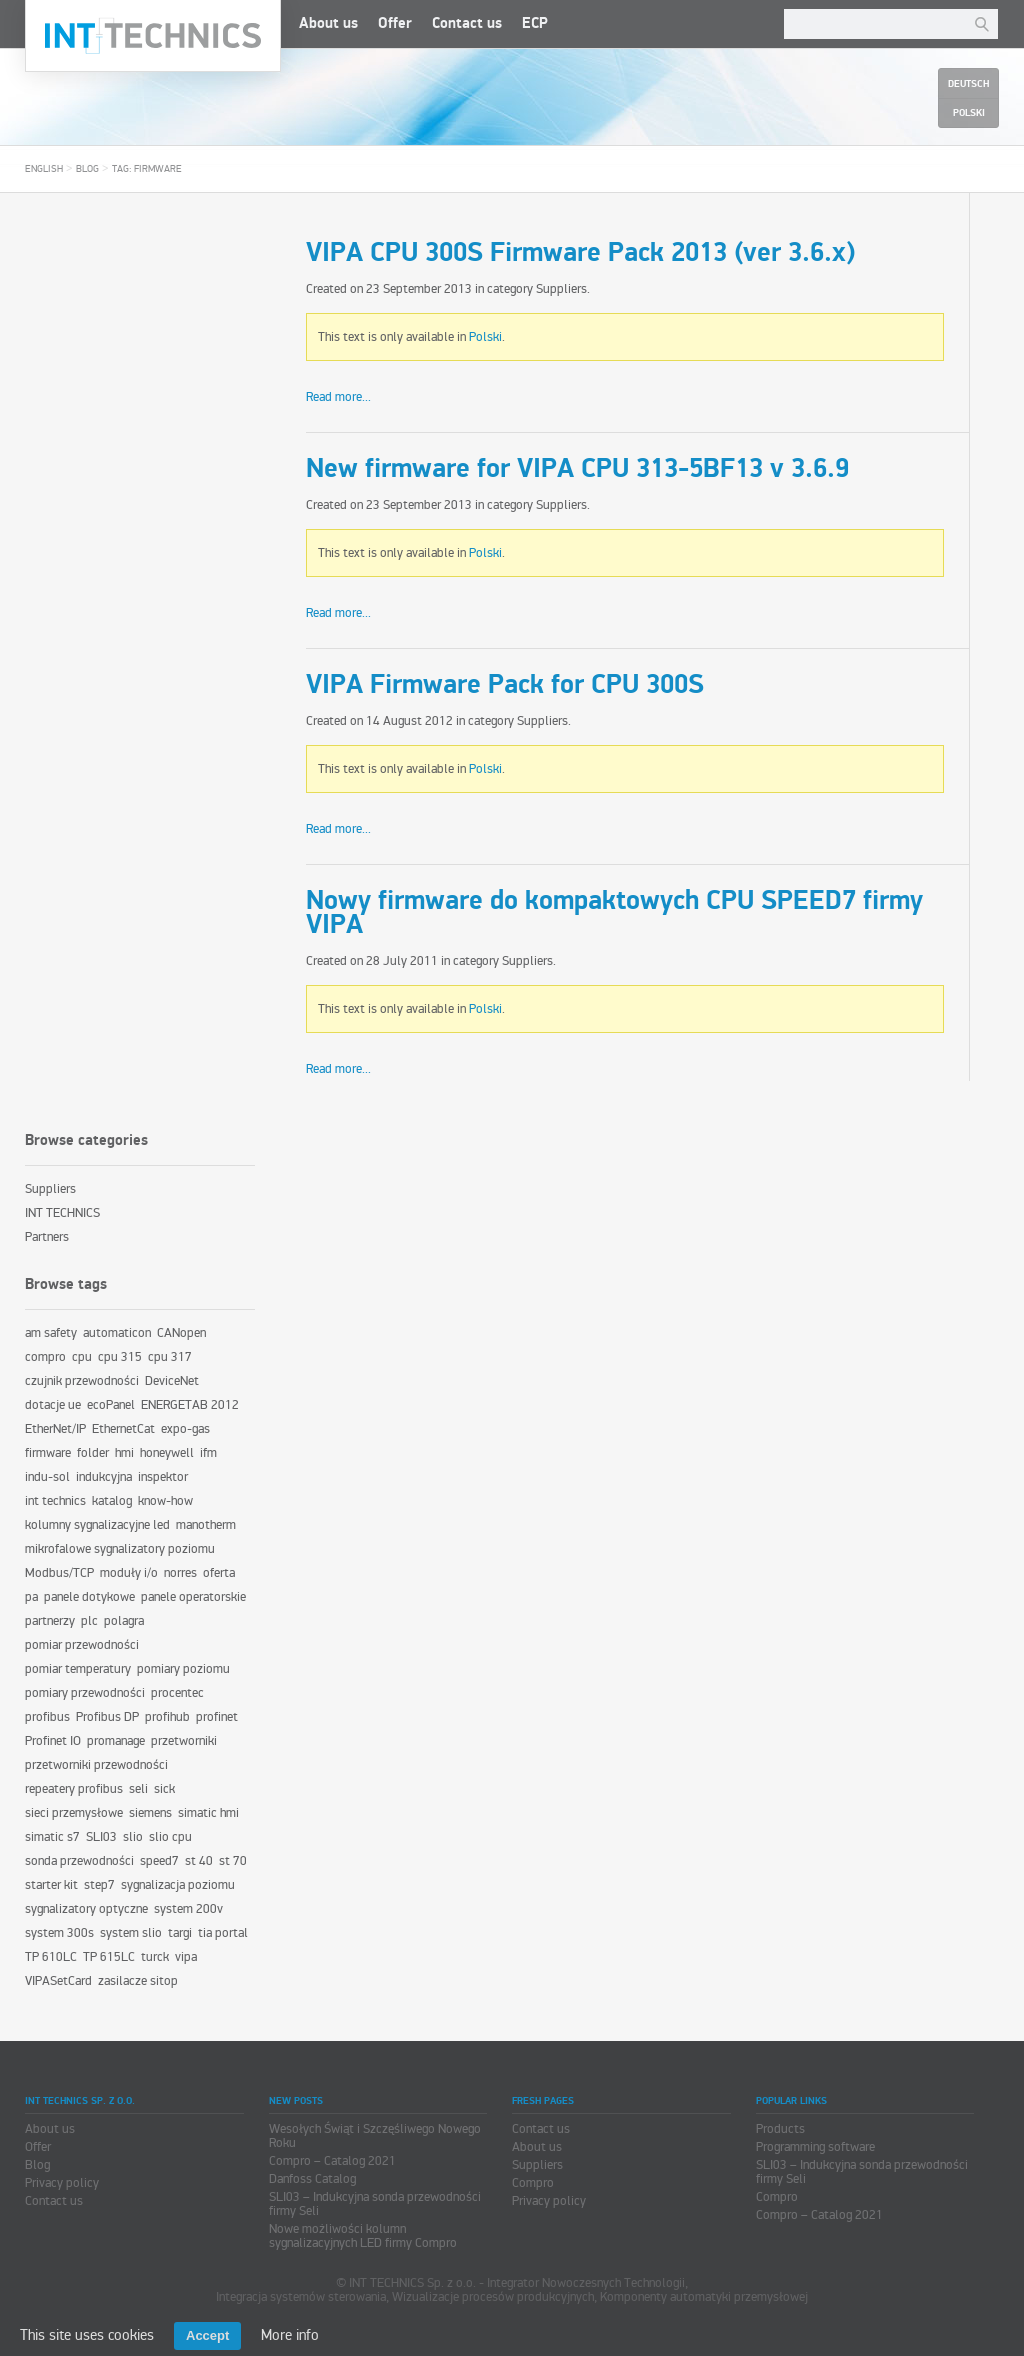 This screenshot has width=1024, height=2356. Describe the element at coordinates (150, 1813) in the screenshot. I see `siemens` at that location.